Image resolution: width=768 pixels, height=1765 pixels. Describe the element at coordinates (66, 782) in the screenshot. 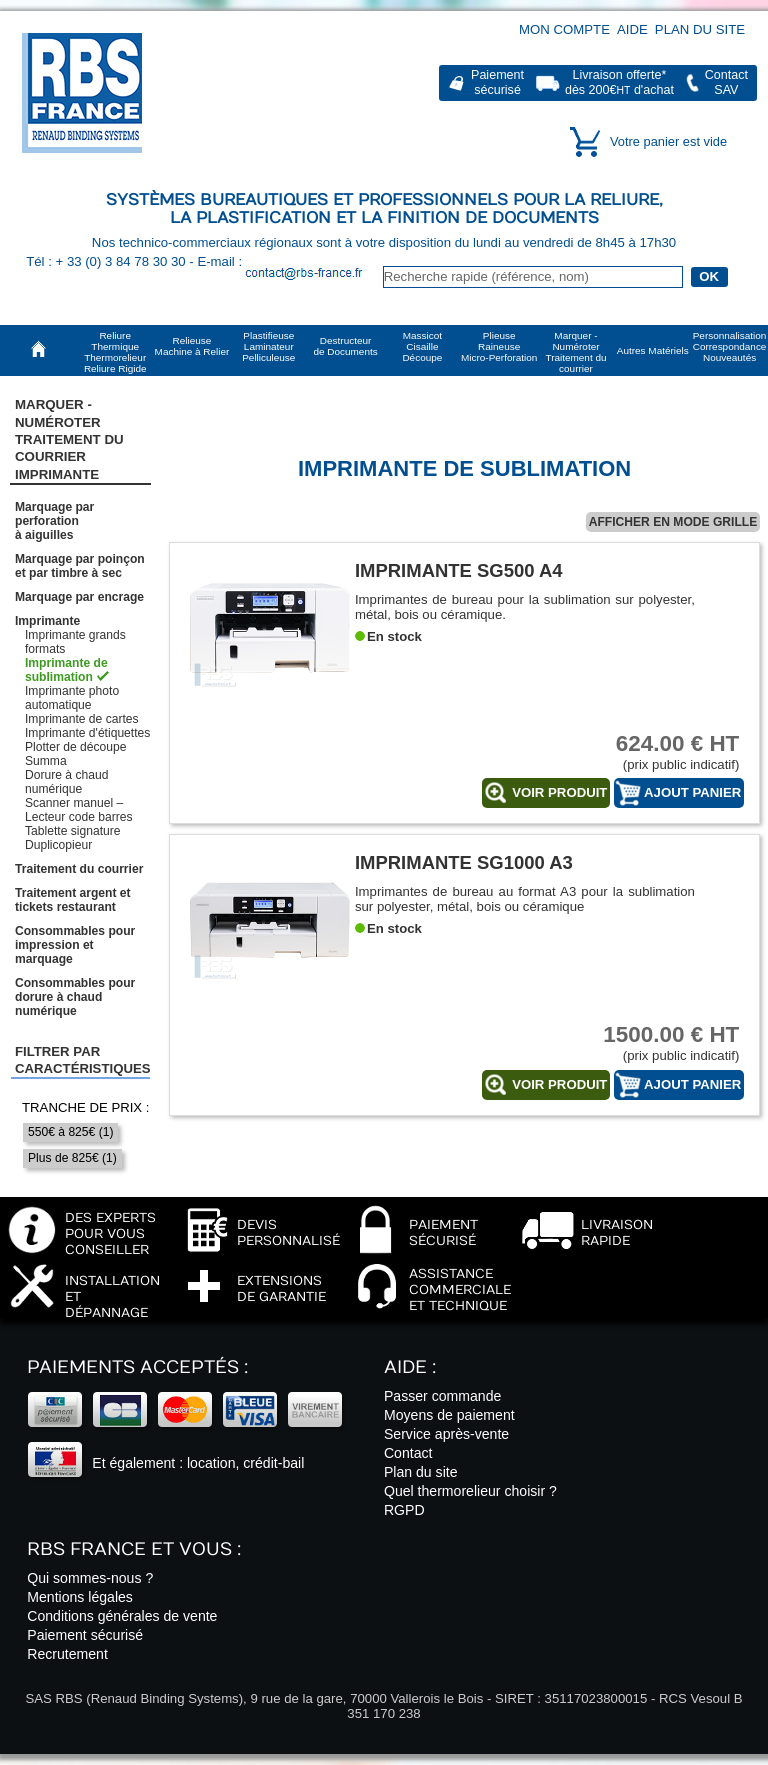

I see `Dorure à chaud numérique` at that location.